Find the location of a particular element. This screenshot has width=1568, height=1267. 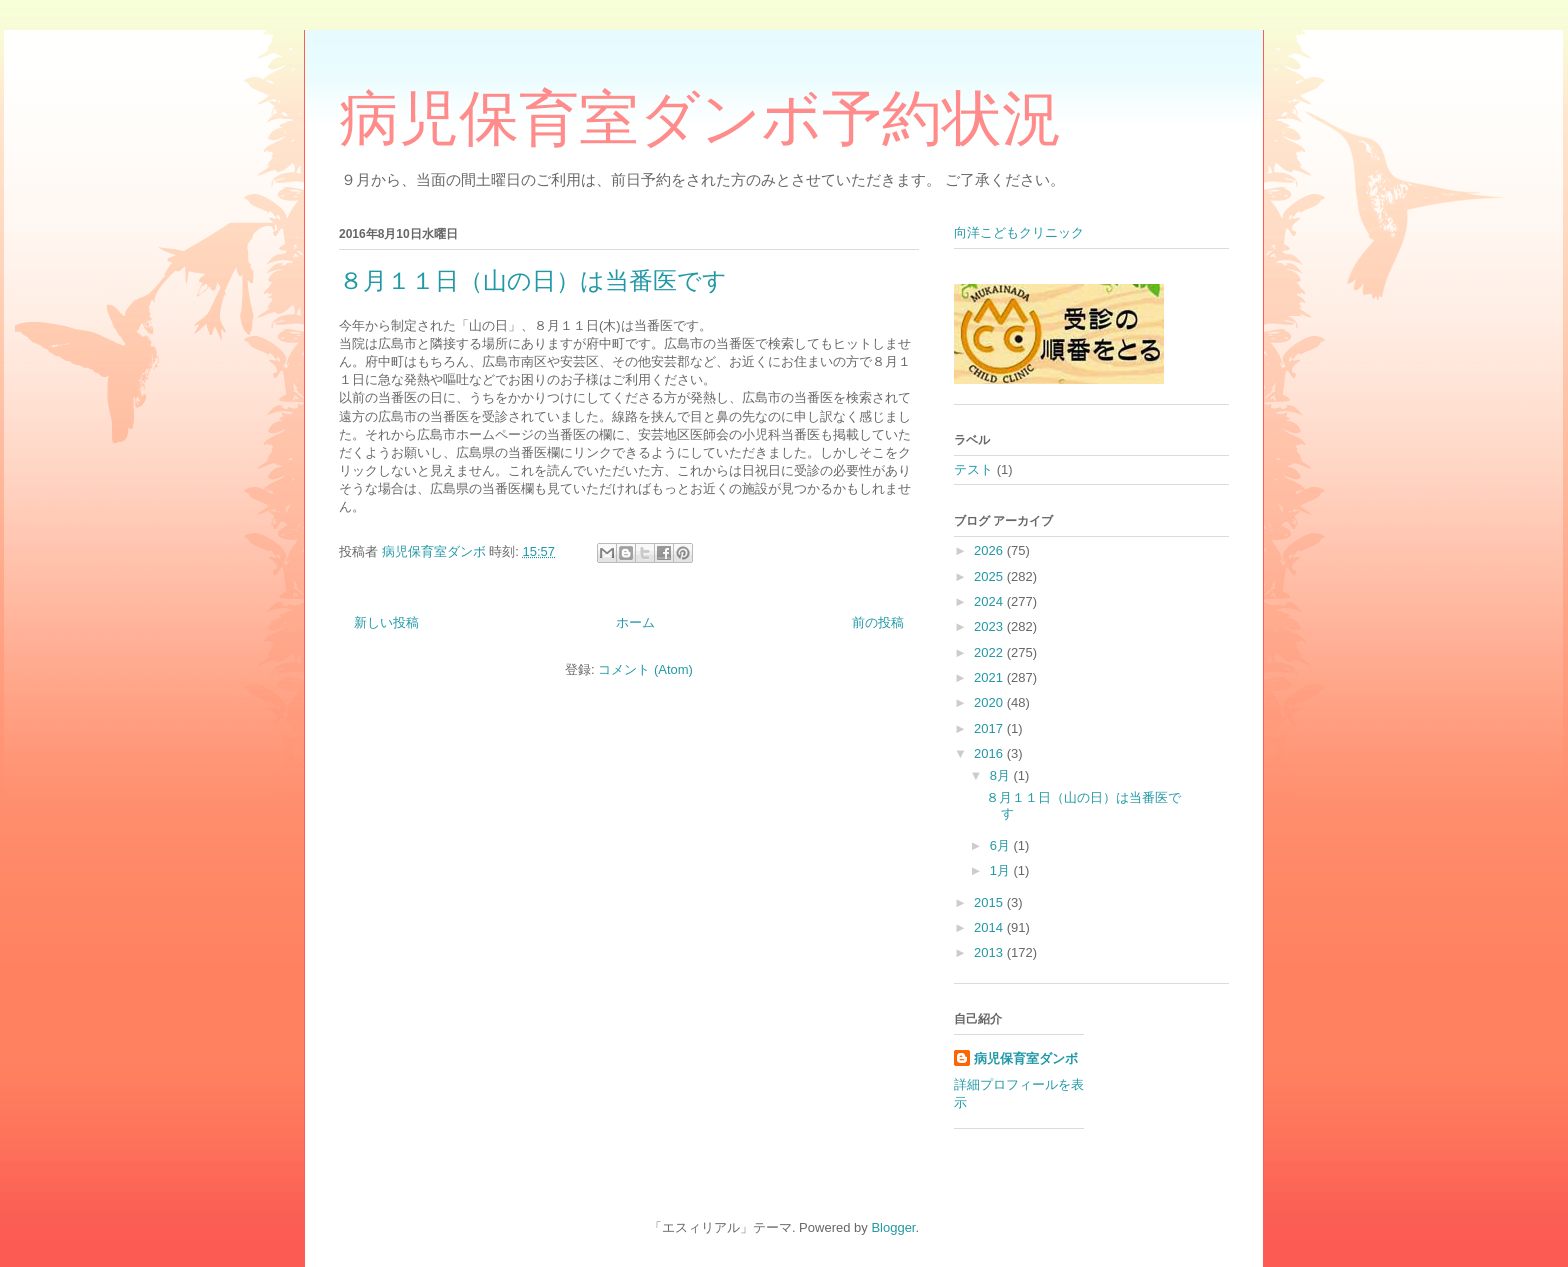

2025 is located at coordinates (990, 576).